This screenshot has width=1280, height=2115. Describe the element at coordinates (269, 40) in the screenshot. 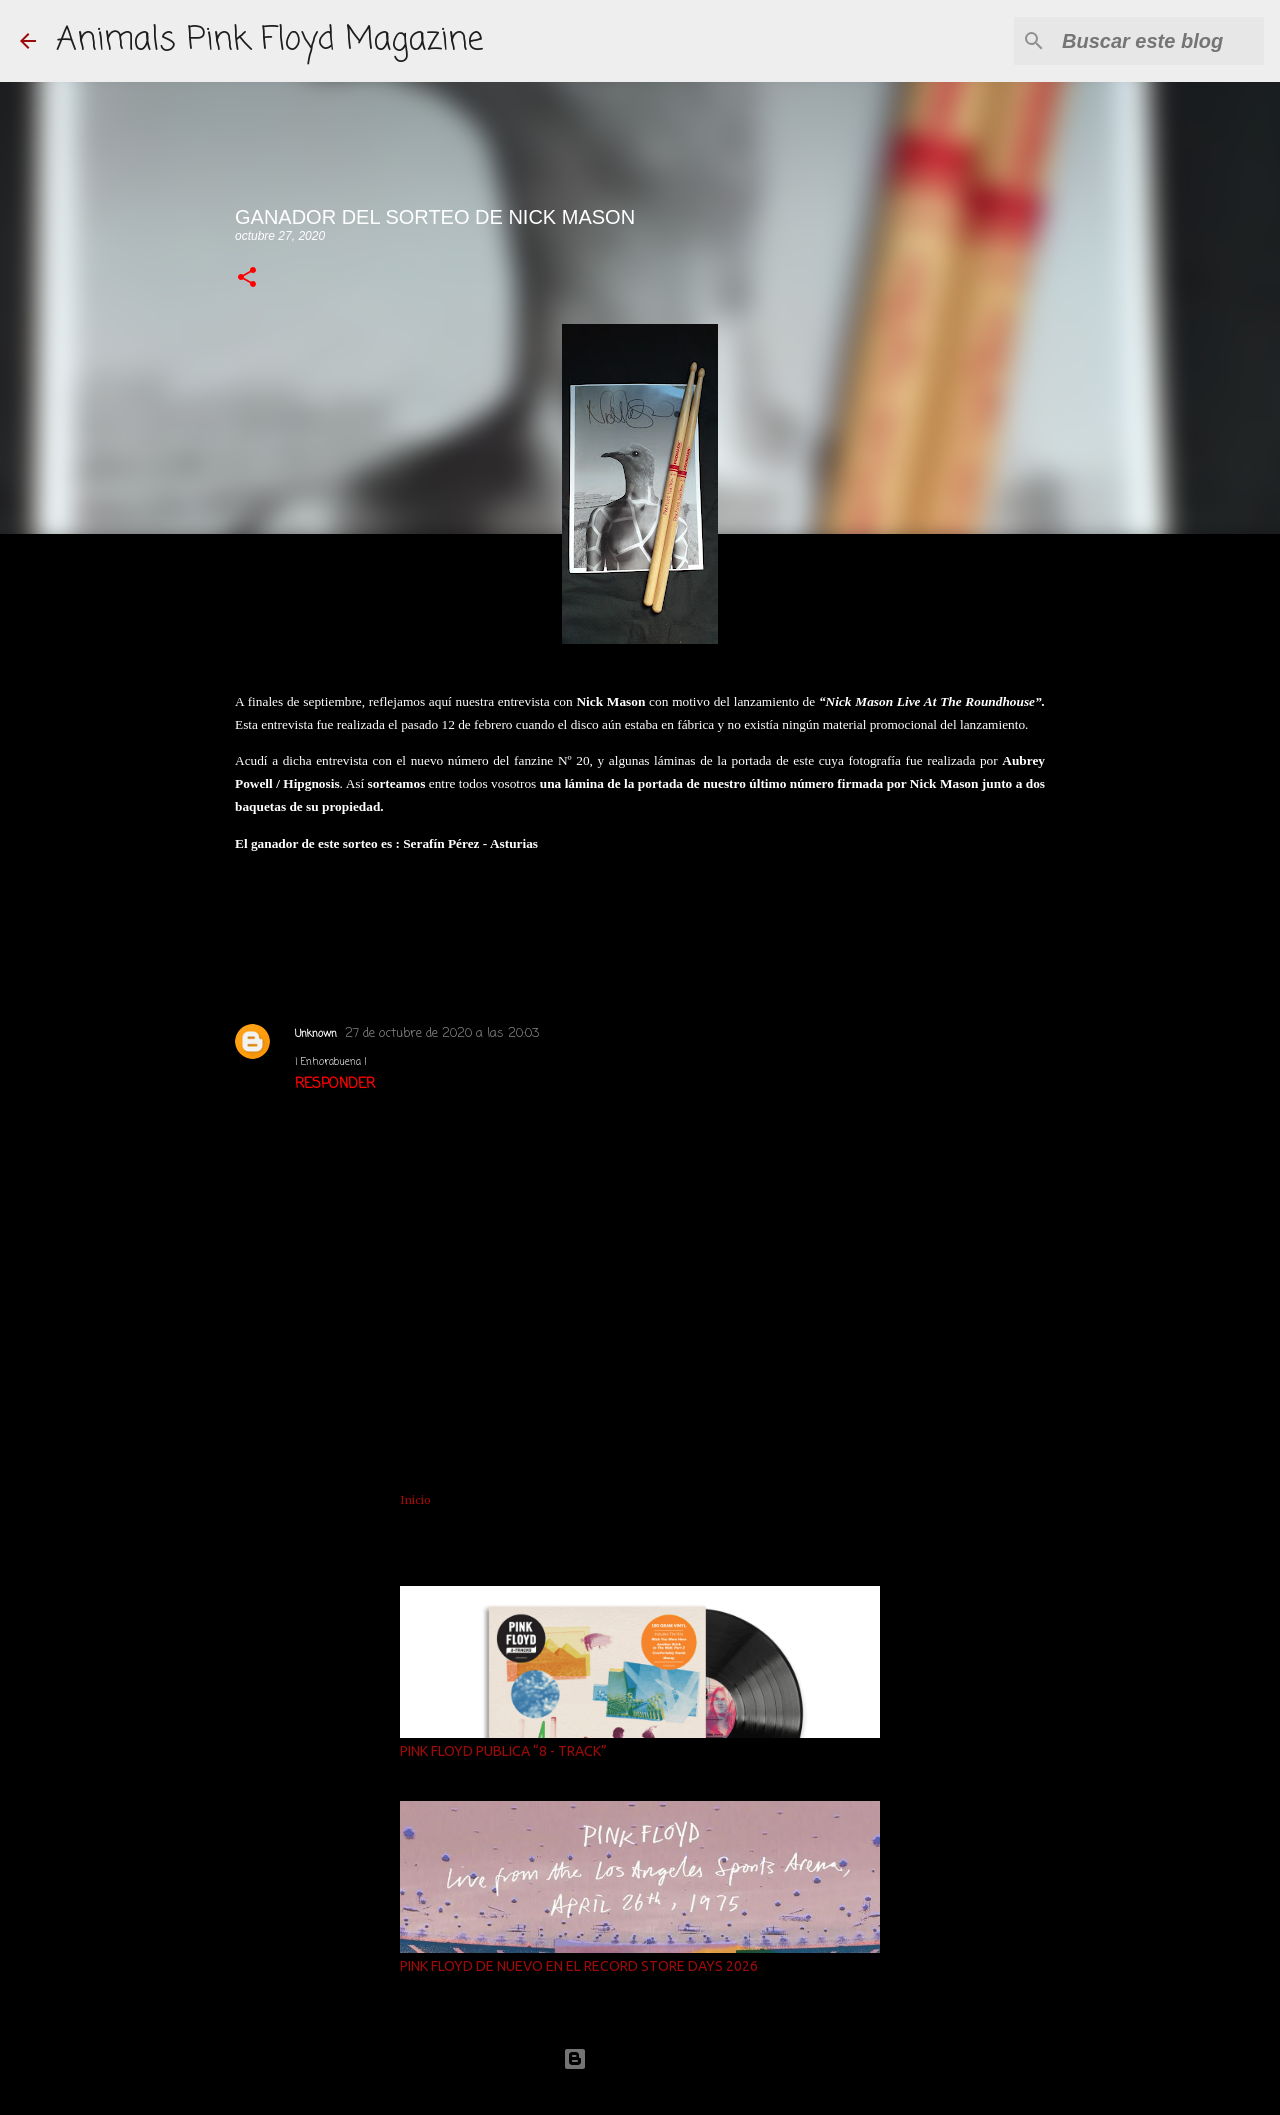

I see `Animals Pink Floyd Magazine` at that location.